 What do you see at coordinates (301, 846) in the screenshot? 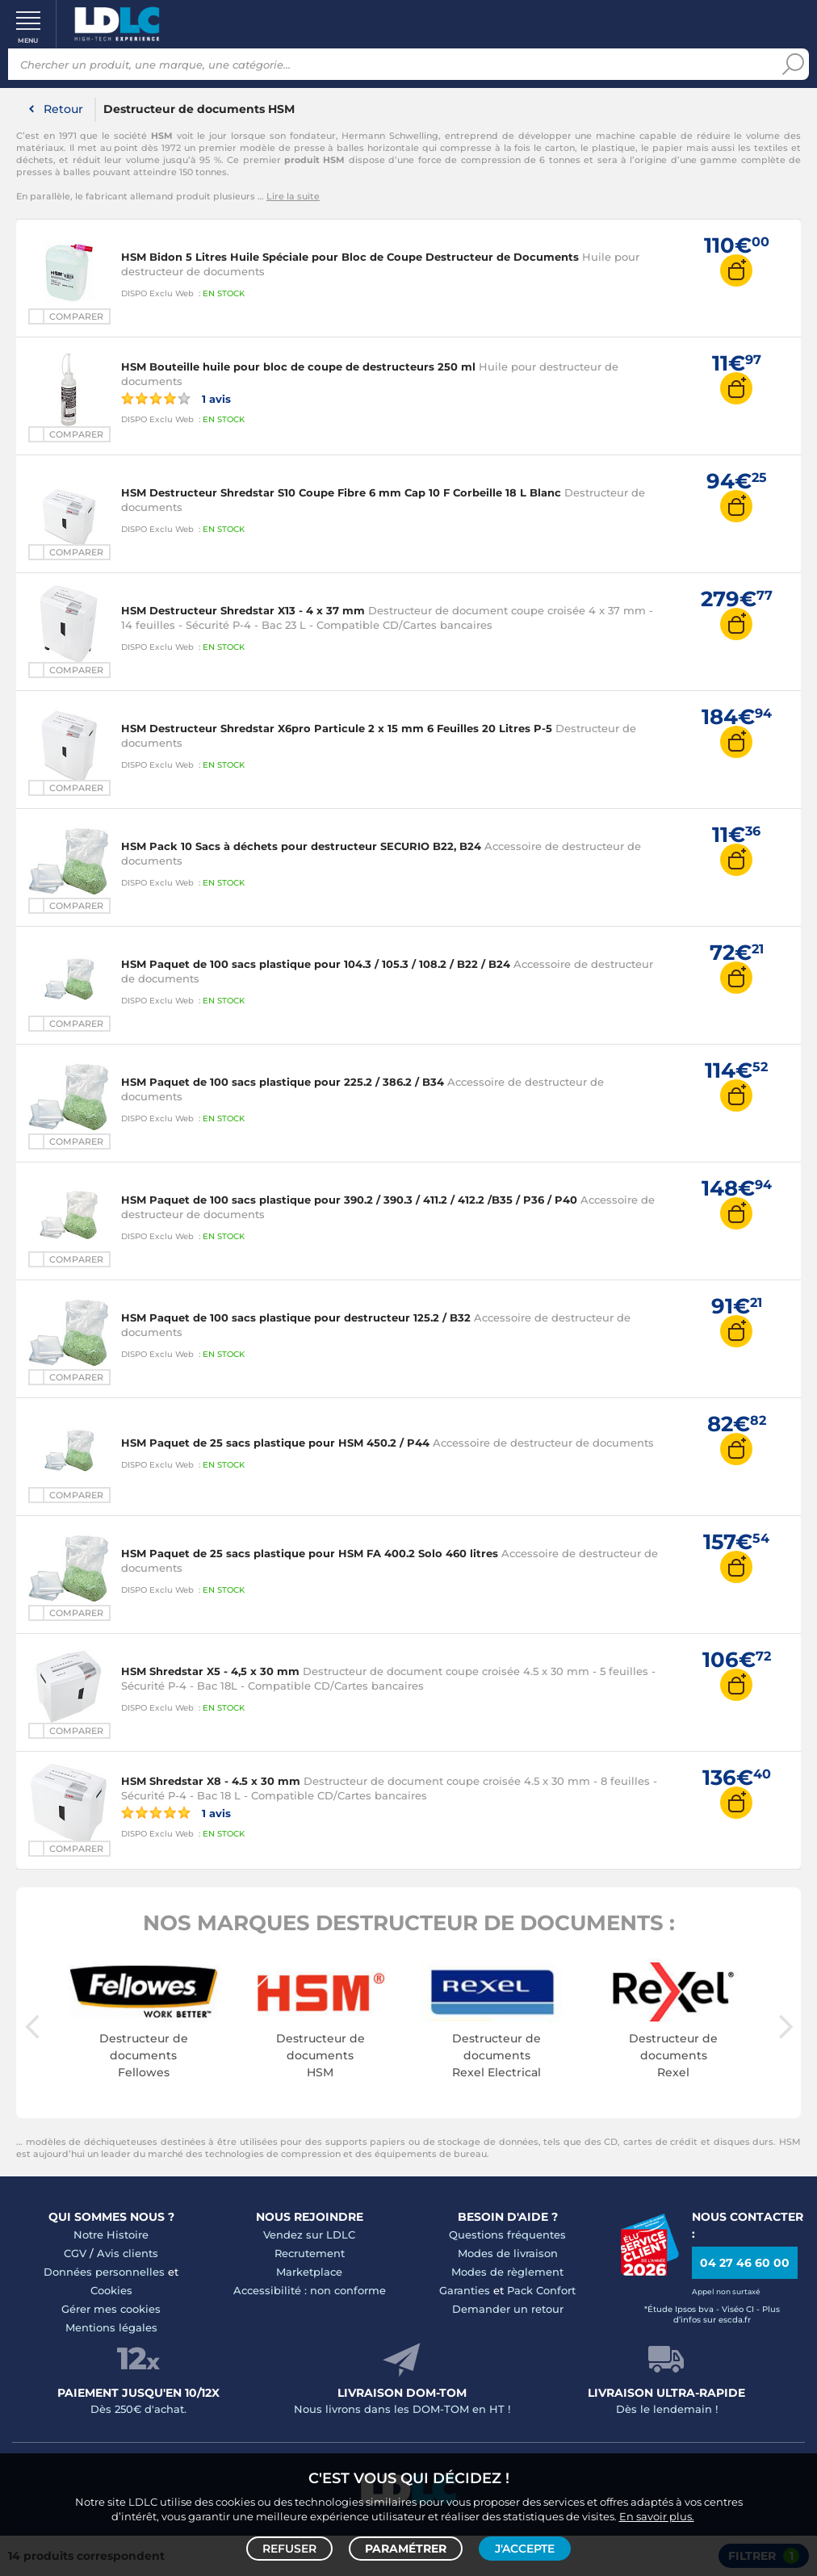
I see `HSM Pack 10 Sacs à déchets pour destructeur SECURIO B22, B24` at bounding box center [301, 846].